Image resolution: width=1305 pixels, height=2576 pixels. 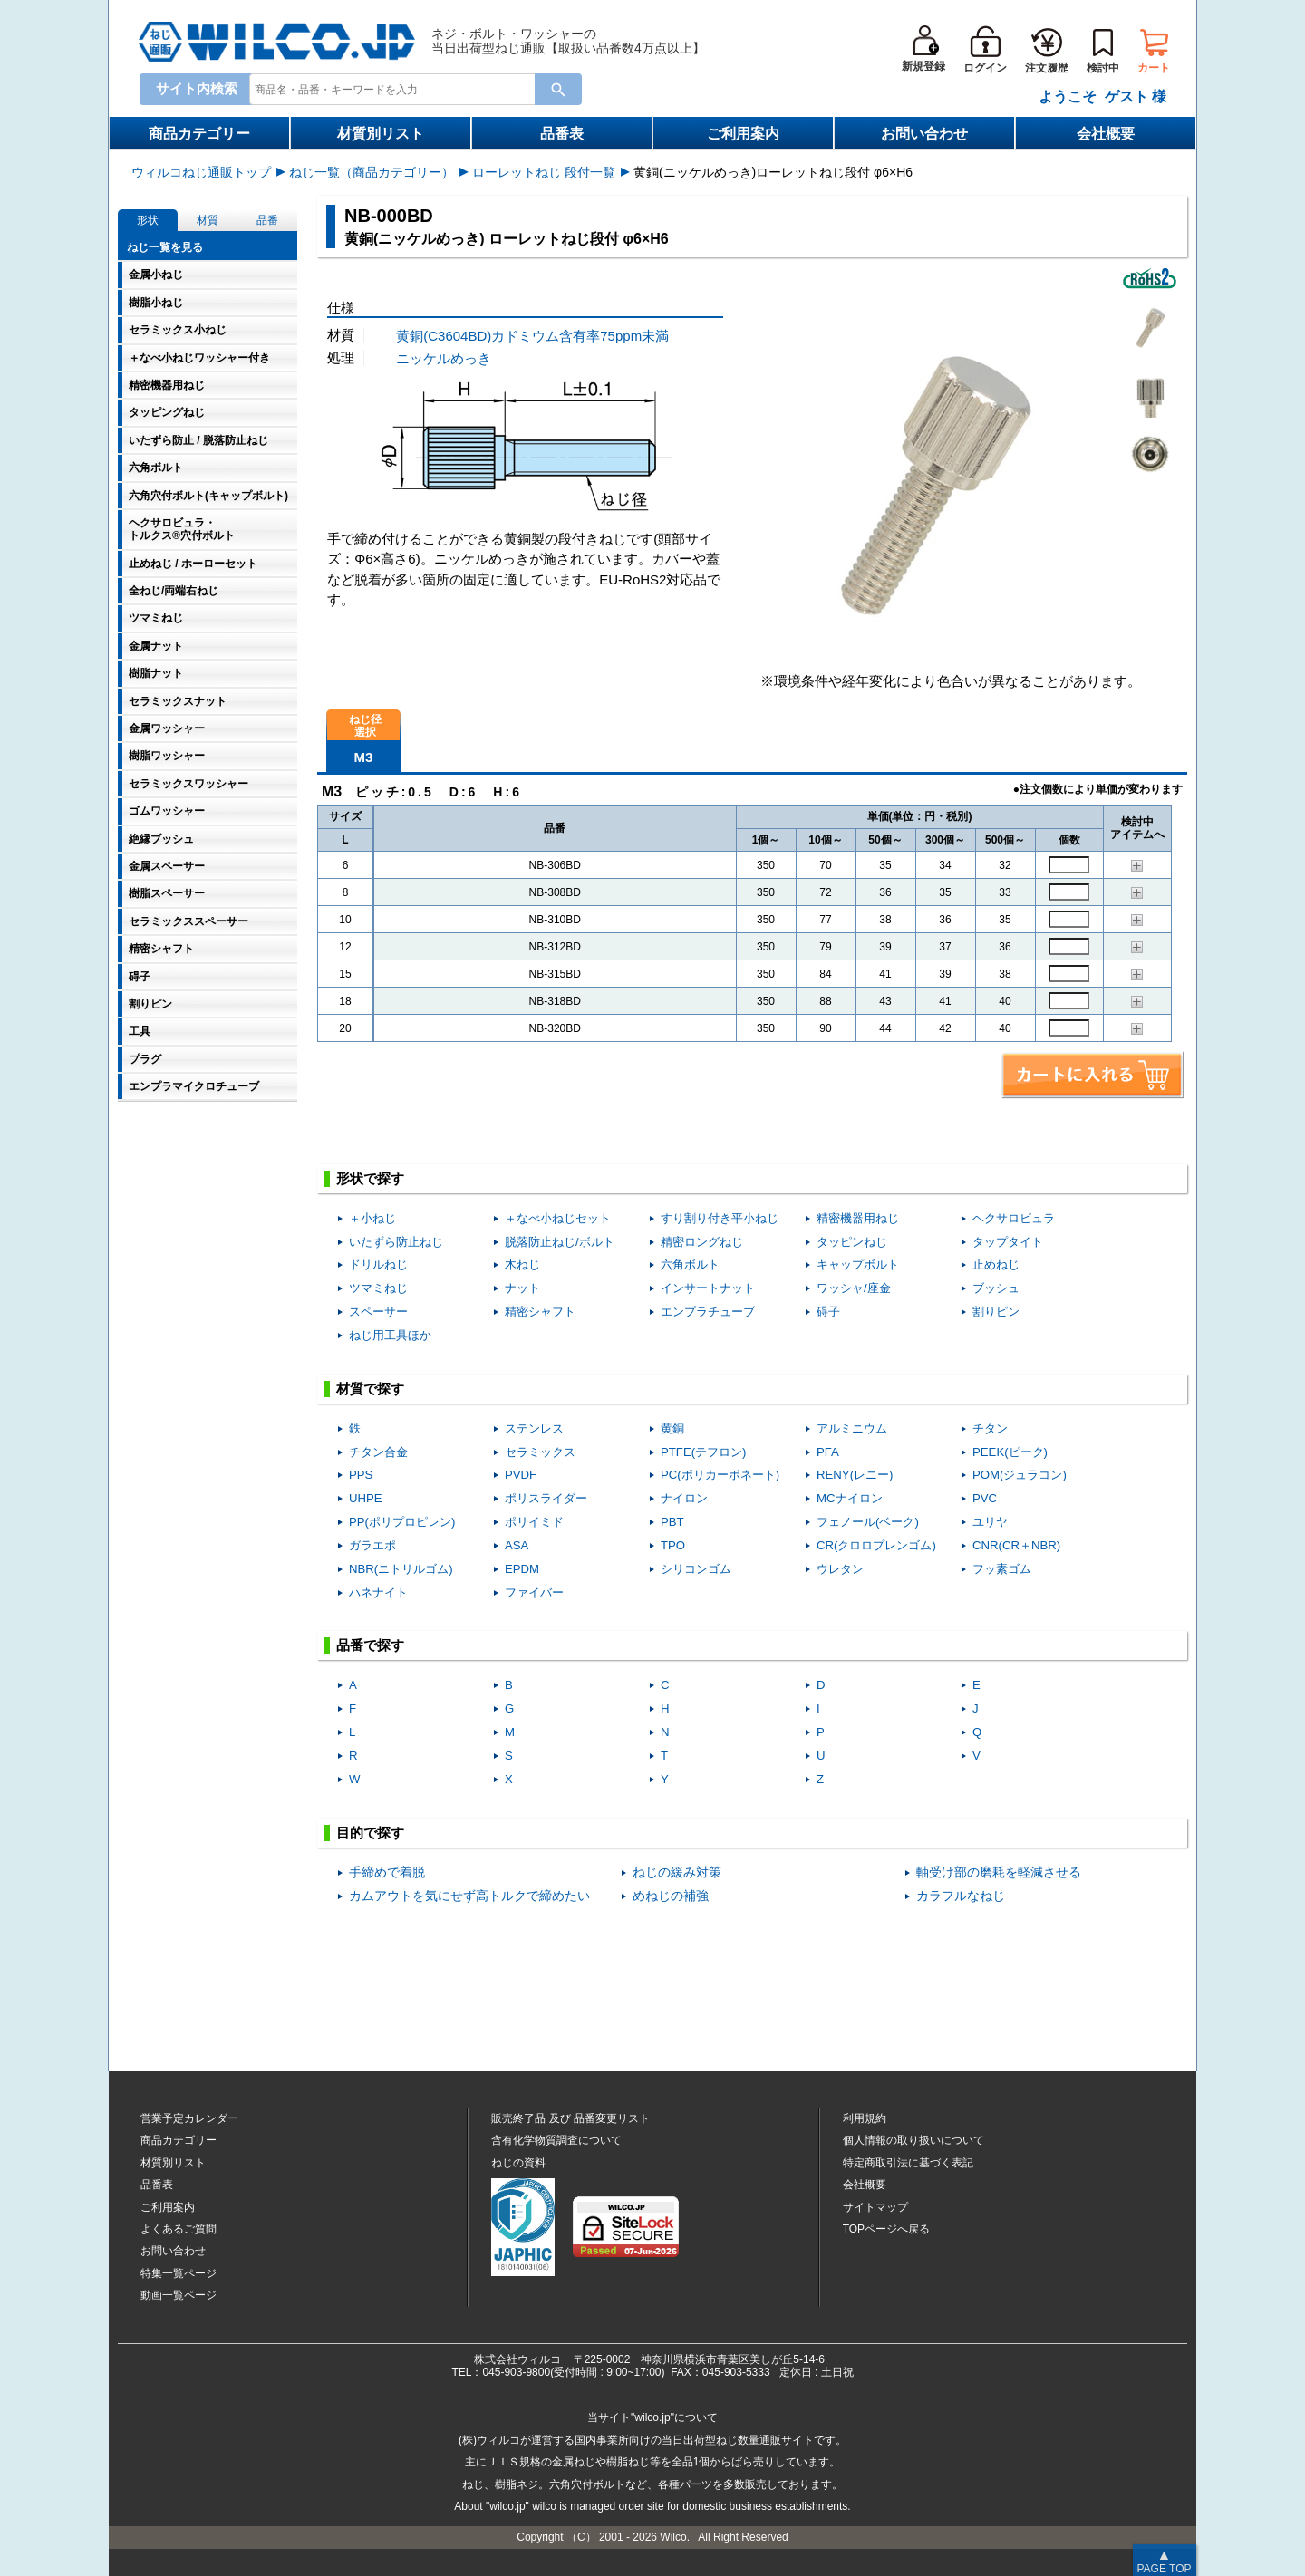 What do you see at coordinates (719, 1218) in the screenshot?
I see `すり割り付き平小ねじ` at bounding box center [719, 1218].